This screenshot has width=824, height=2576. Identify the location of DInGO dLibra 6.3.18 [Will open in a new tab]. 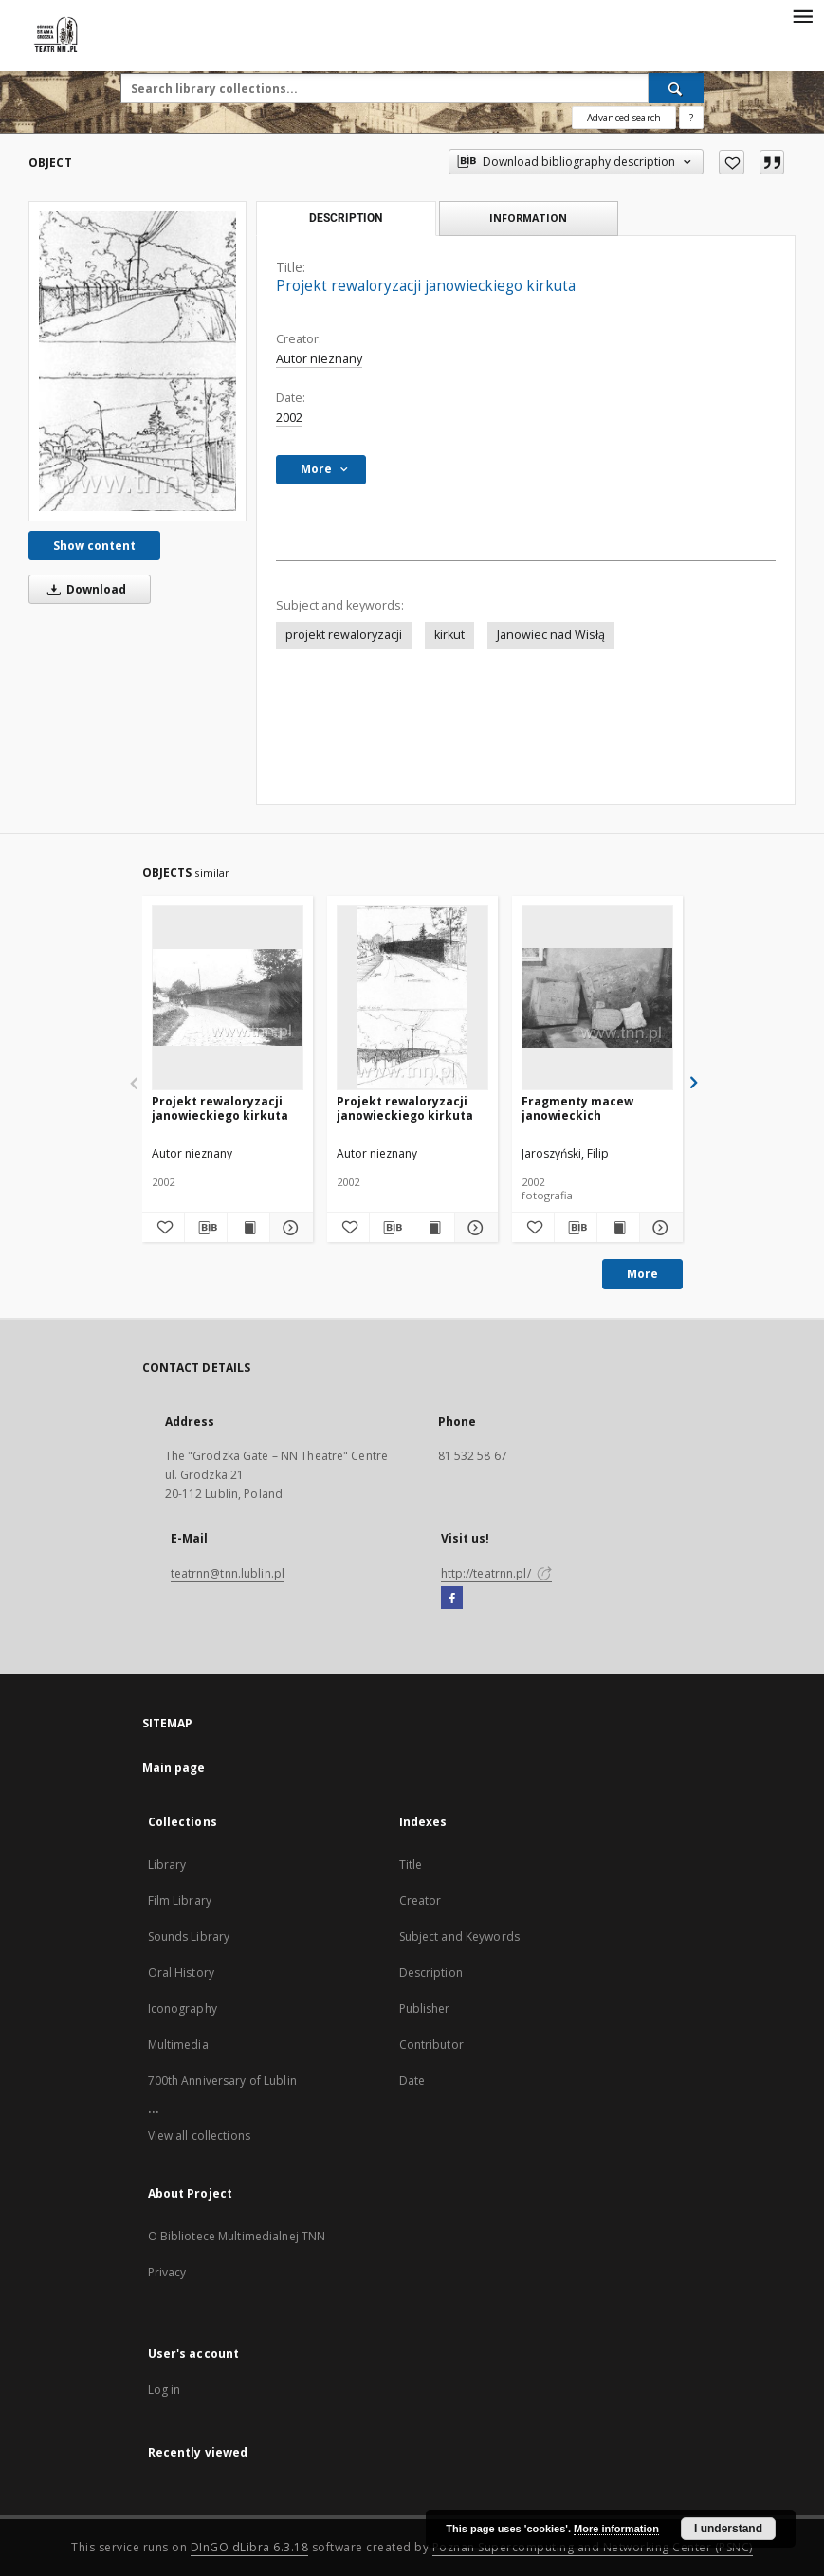
(250, 2547).